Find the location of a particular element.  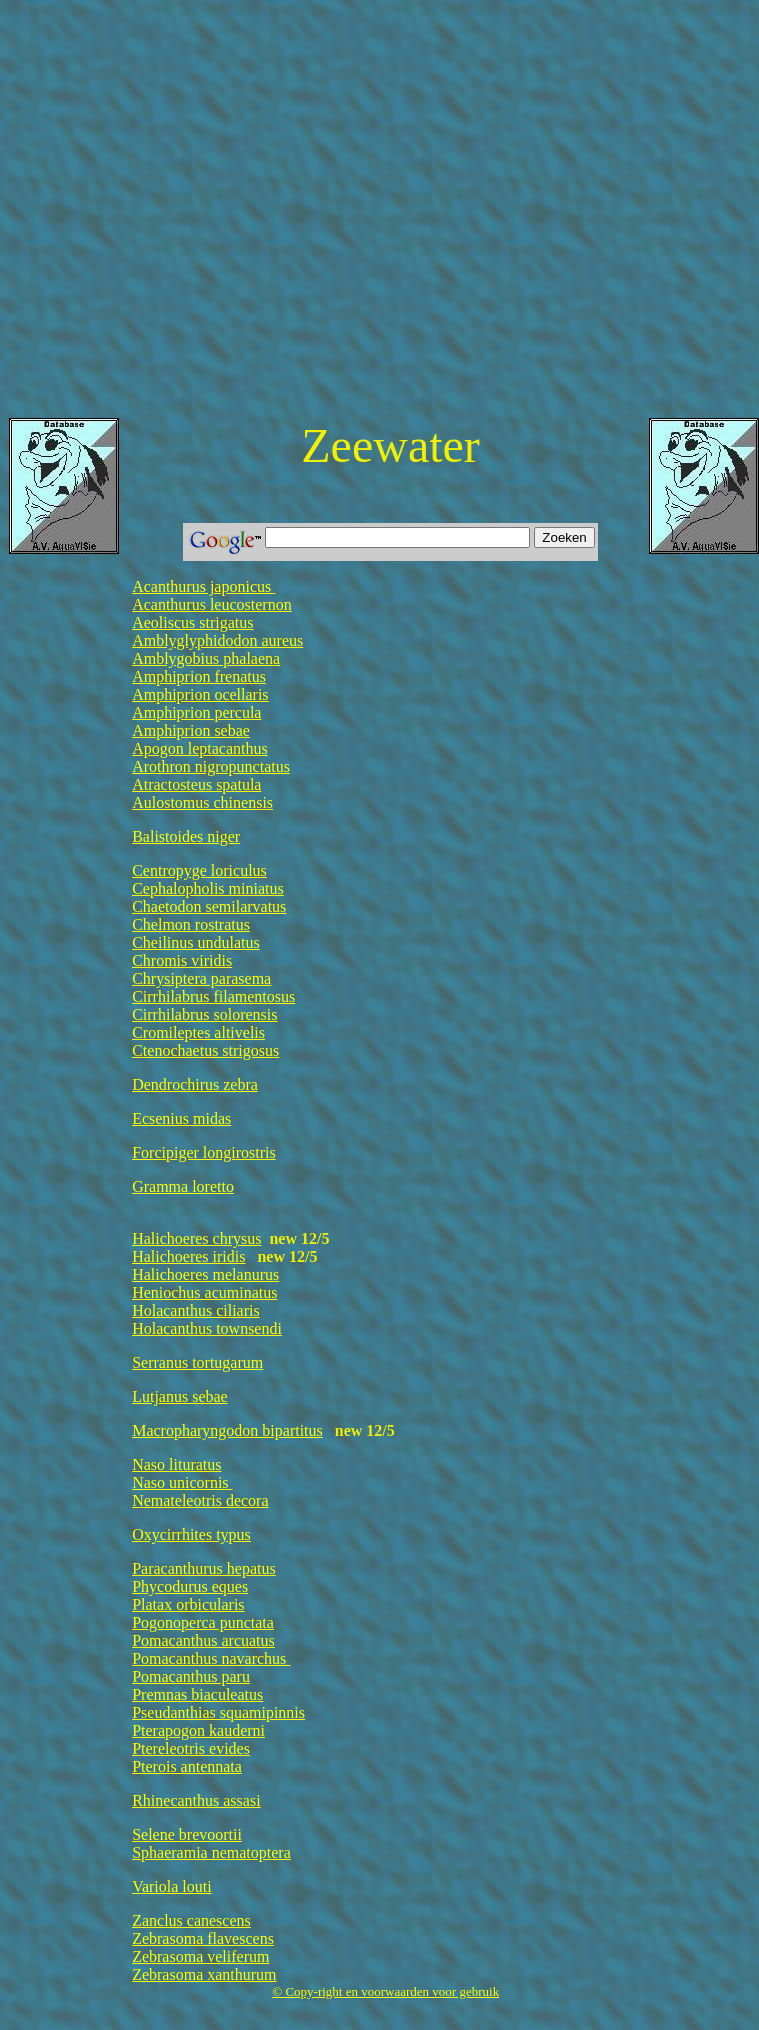

Serranus tortugarum is located at coordinates (197, 1362).